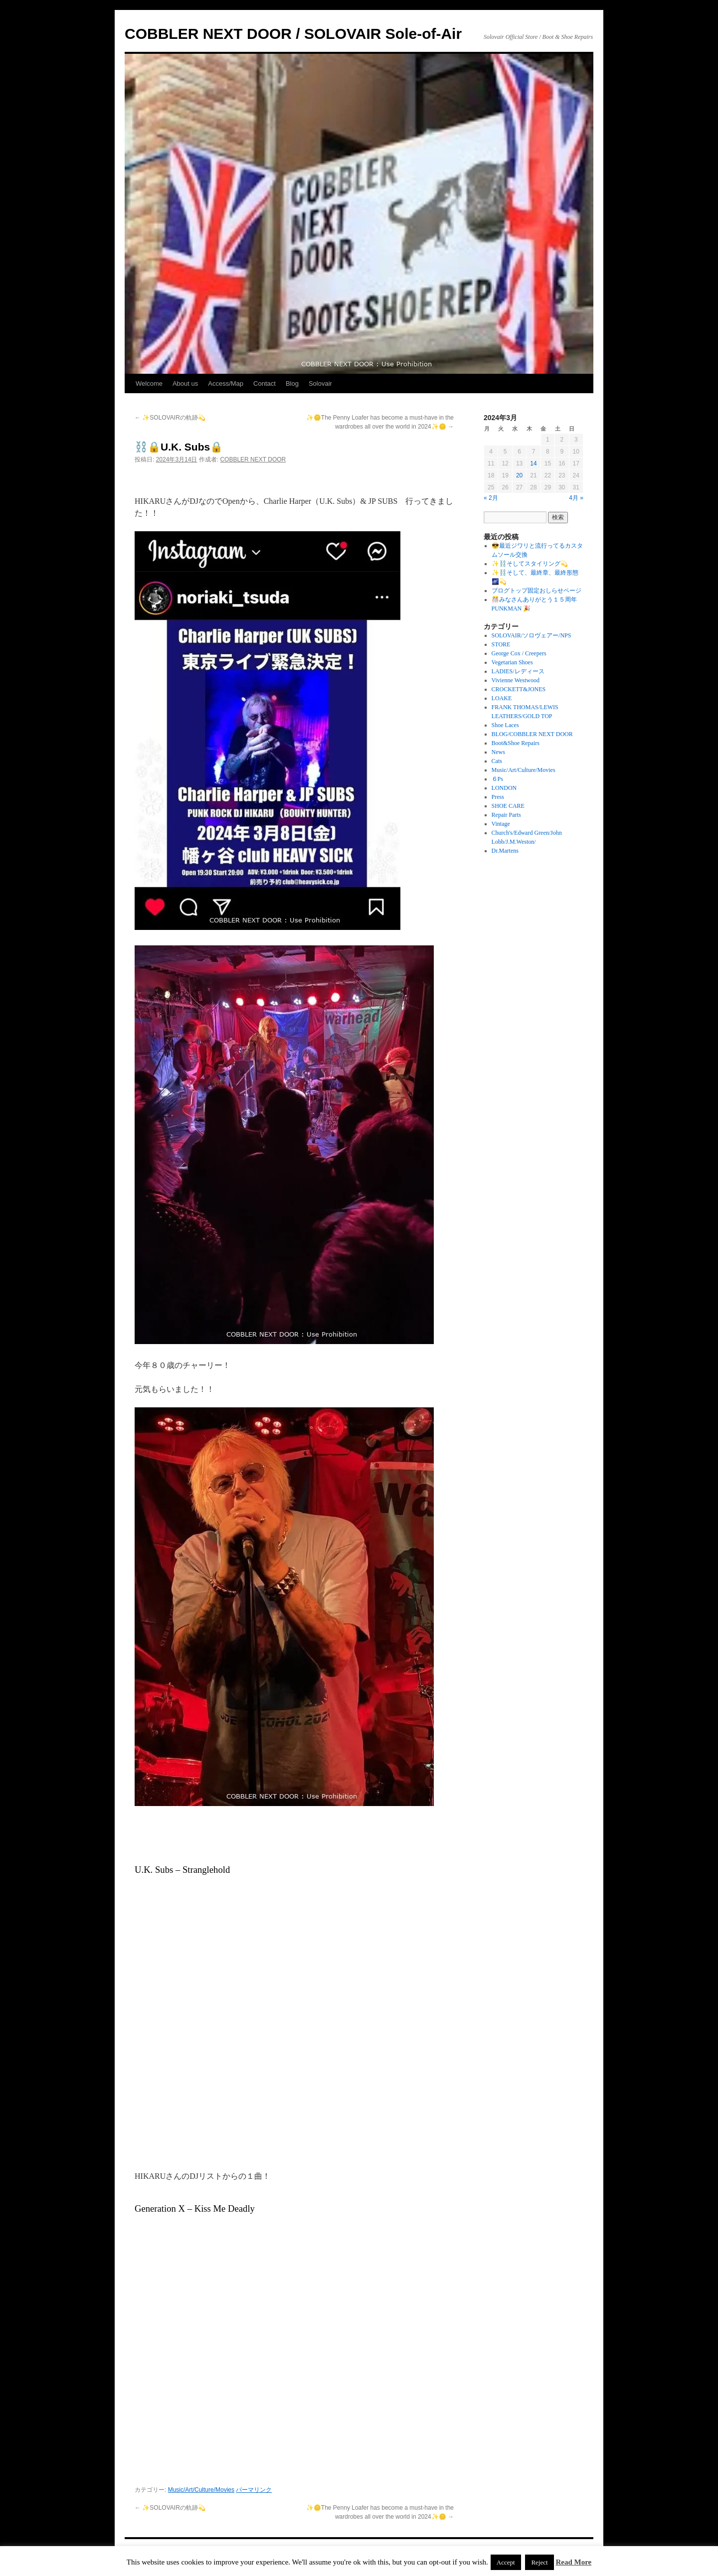 This screenshot has width=718, height=2576. Describe the element at coordinates (506, 814) in the screenshot. I see `Repair Parts` at that location.